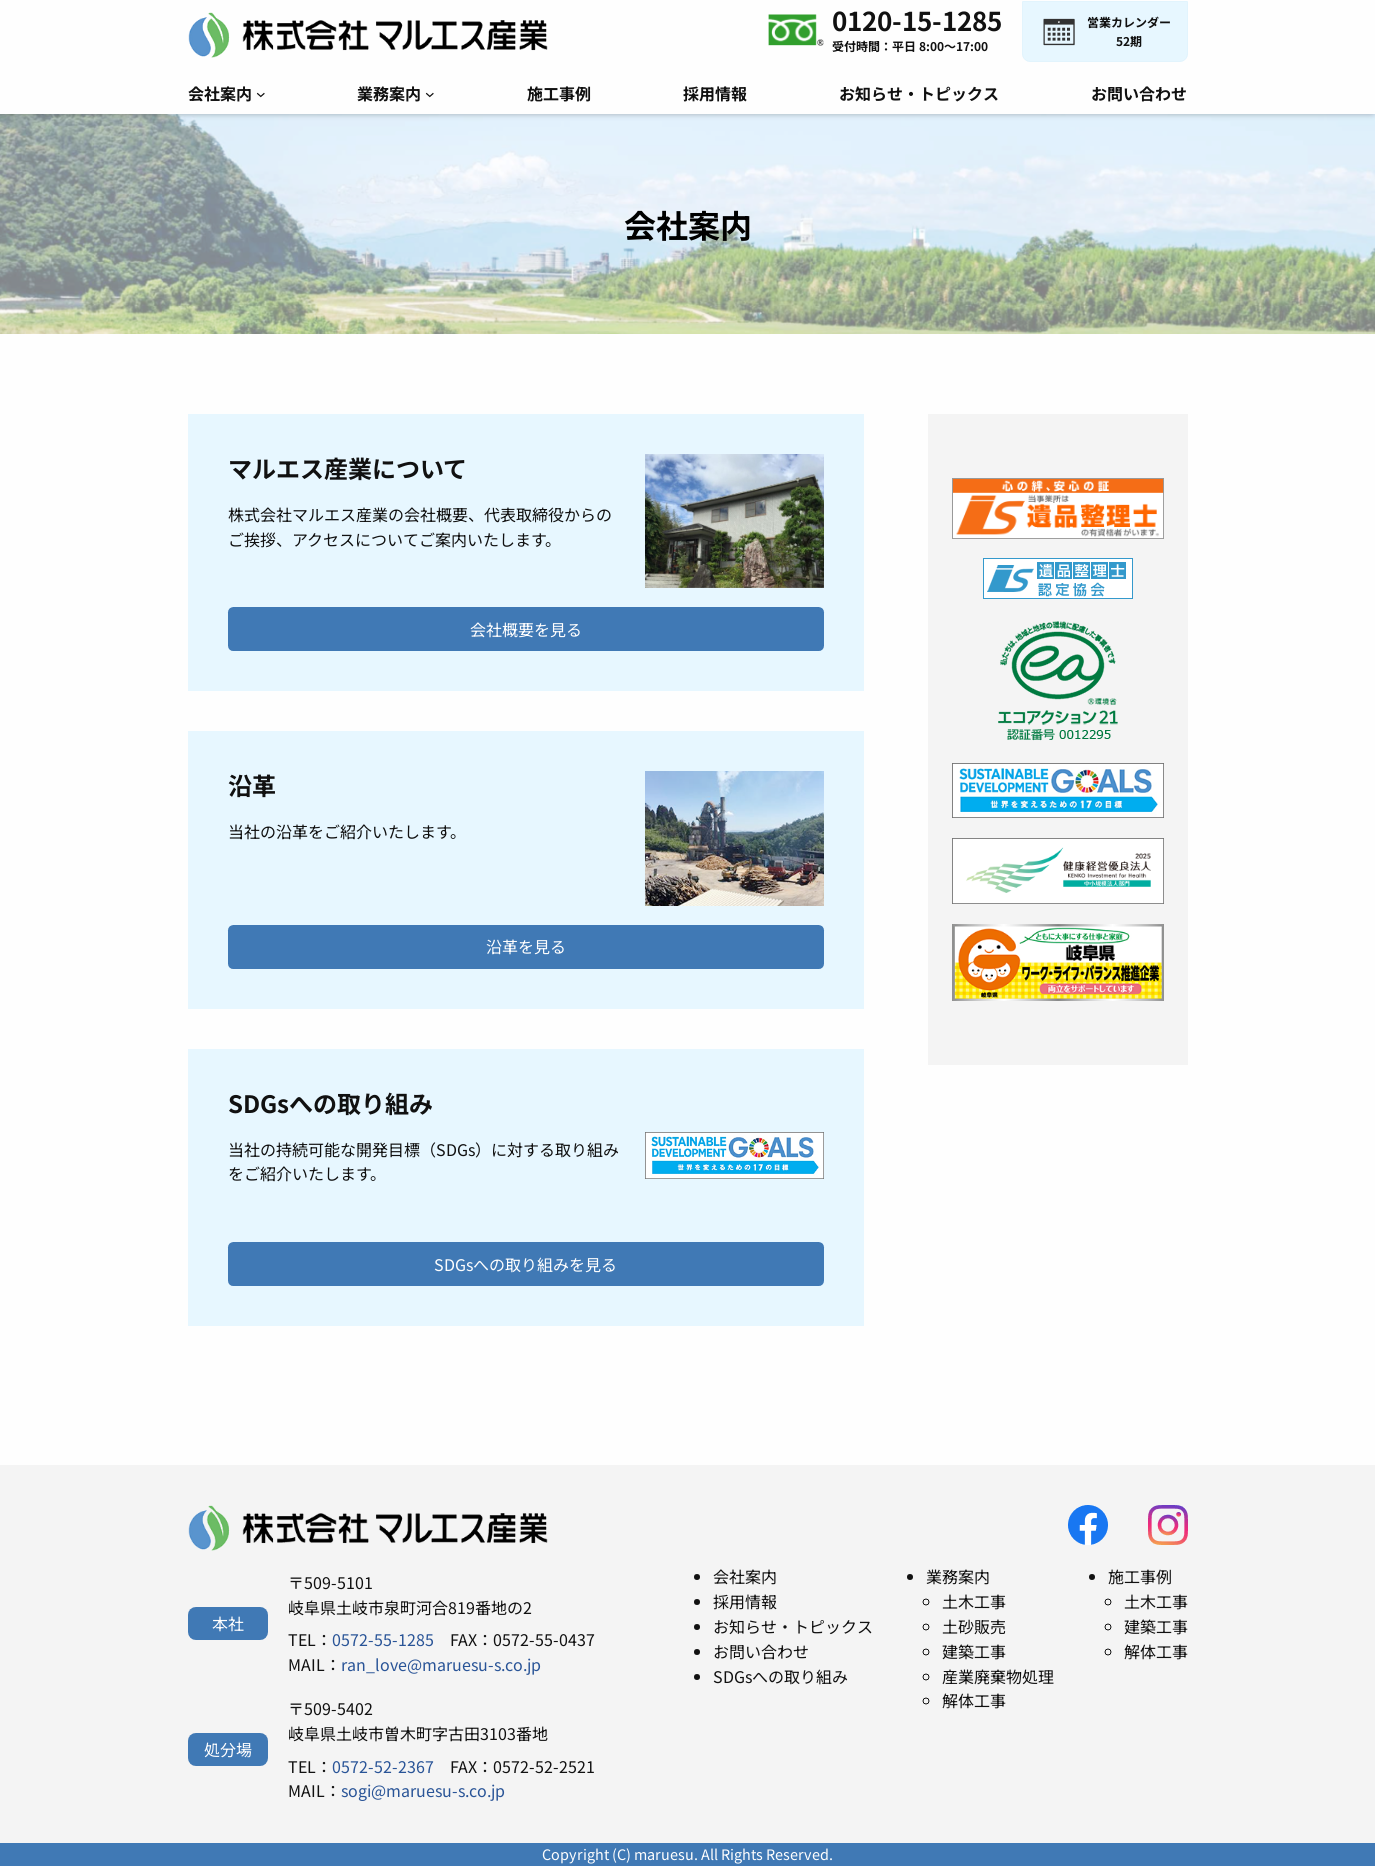  I want to click on 採用情報, so click(745, 1601).